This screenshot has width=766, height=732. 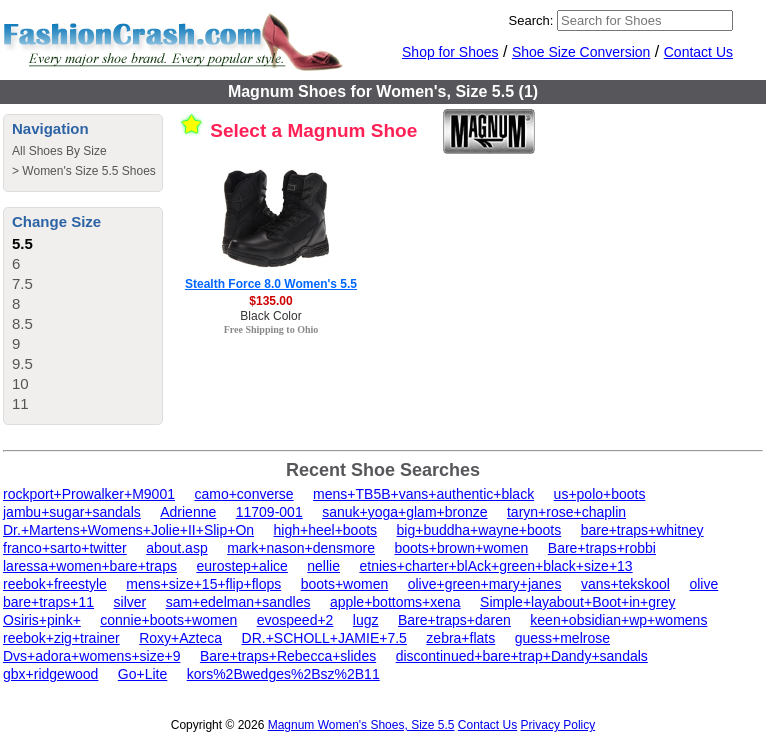 I want to click on camo+converse, so click(x=243, y=494).